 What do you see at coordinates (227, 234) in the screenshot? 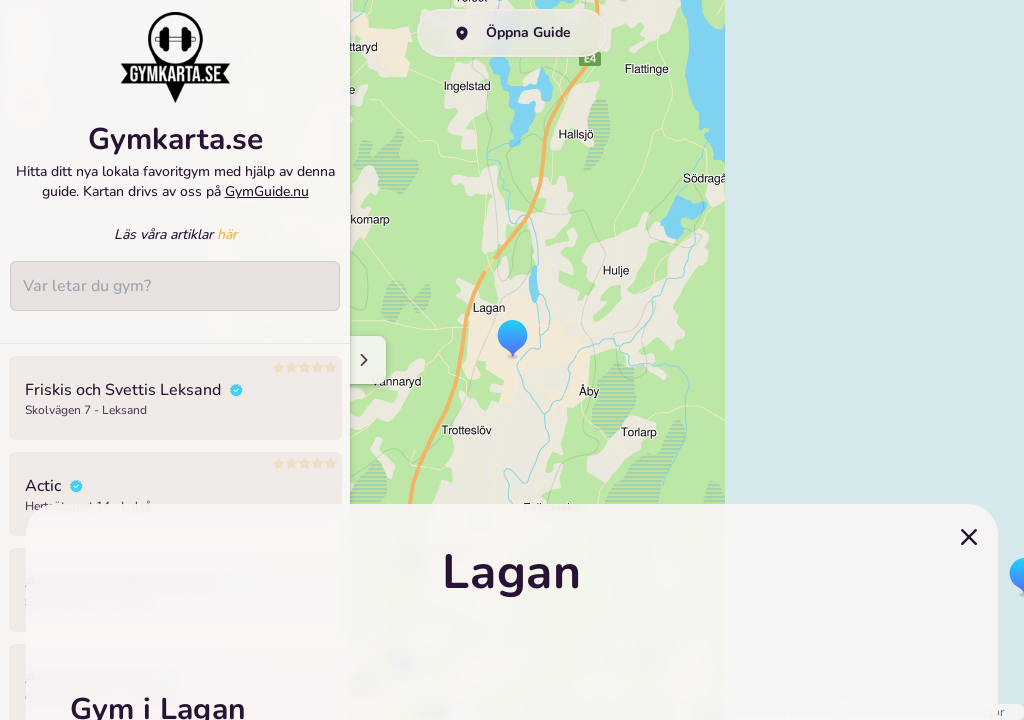
I see `här` at bounding box center [227, 234].